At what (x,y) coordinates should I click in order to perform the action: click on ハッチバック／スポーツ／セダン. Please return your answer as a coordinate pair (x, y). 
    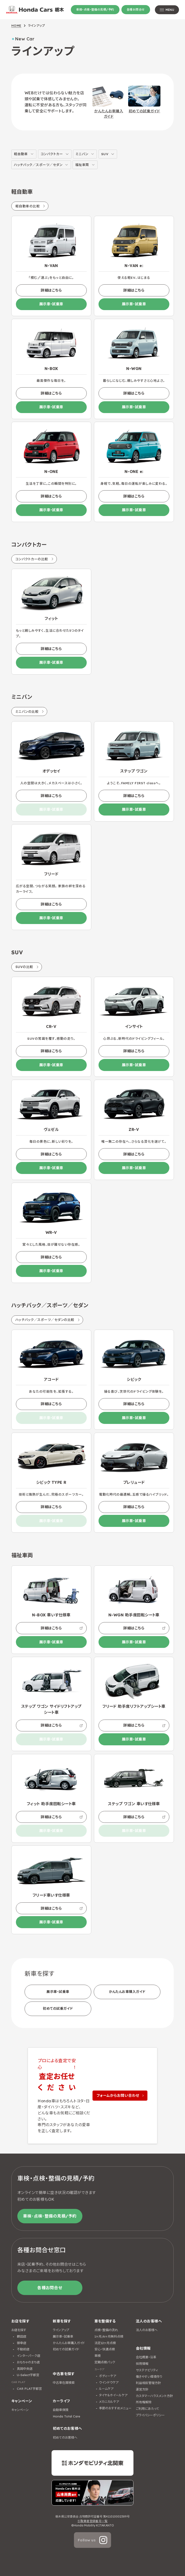
    Looking at the image, I should click on (38, 165).